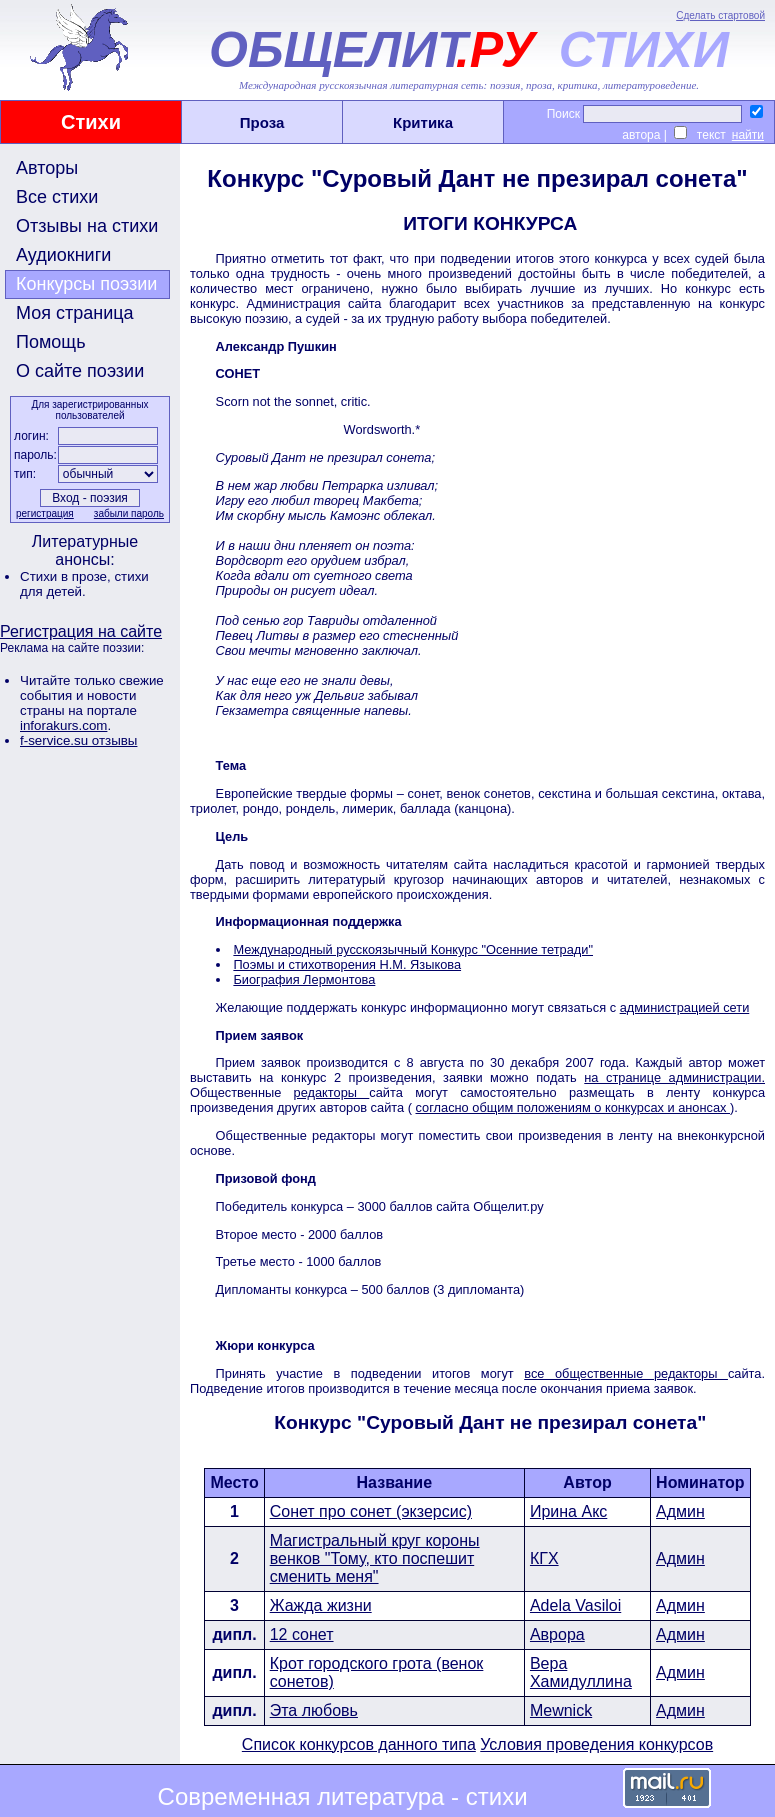  Describe the element at coordinates (423, 122) in the screenshot. I see `Критика` at that location.